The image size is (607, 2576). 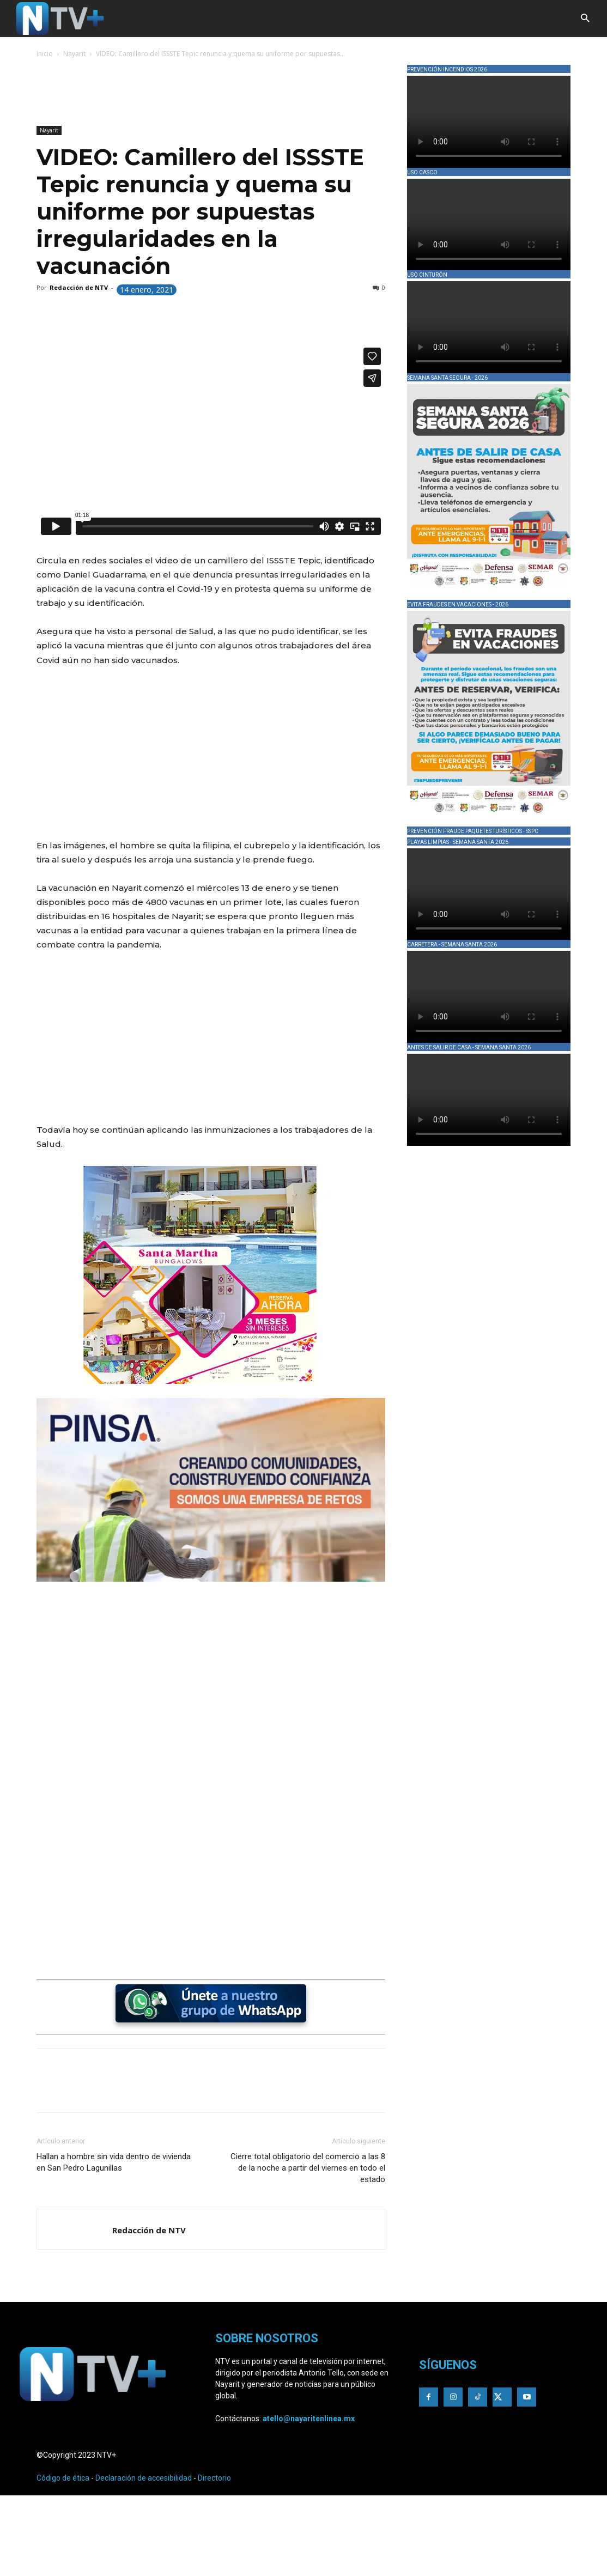 What do you see at coordinates (214, 2478) in the screenshot?
I see `Directorio` at bounding box center [214, 2478].